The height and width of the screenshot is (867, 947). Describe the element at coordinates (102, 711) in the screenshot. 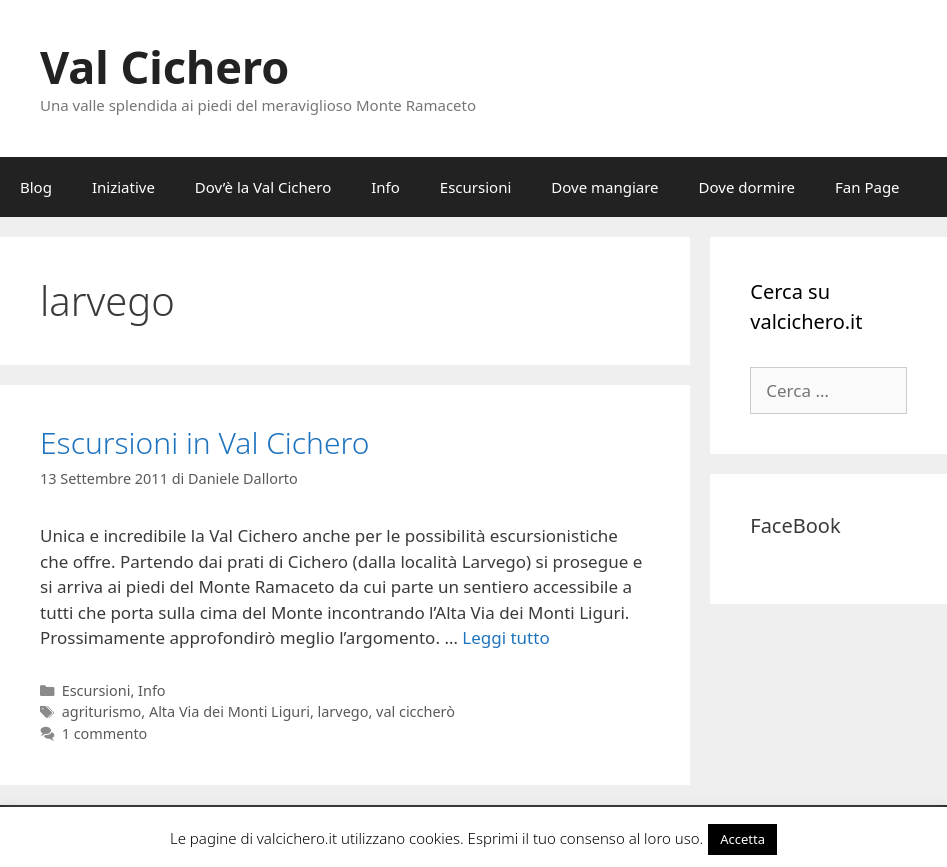

I see `agriturismo` at that location.